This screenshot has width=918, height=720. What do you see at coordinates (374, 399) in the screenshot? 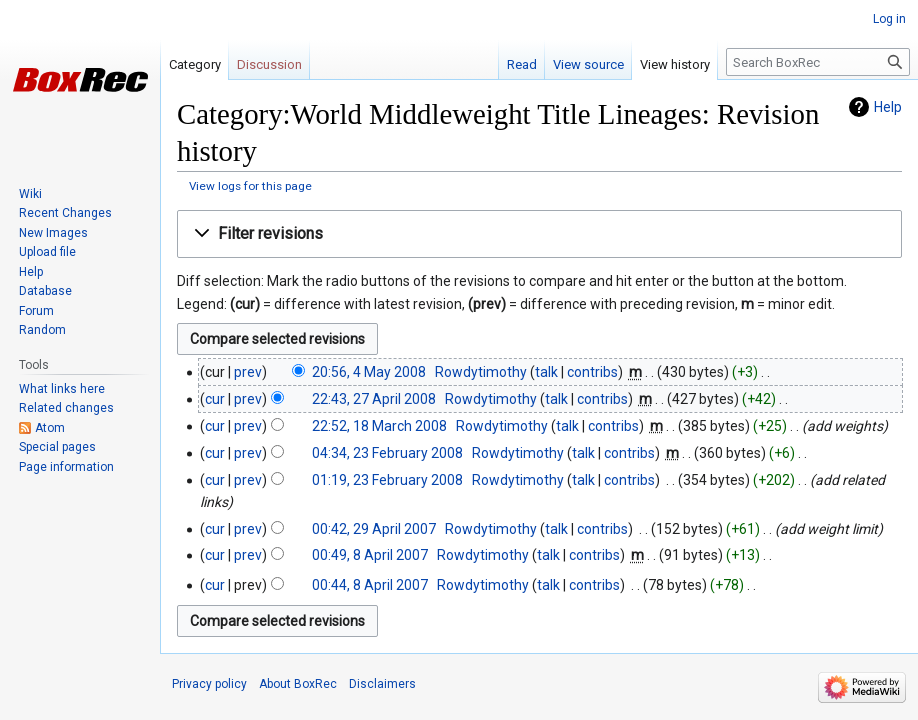
I see `22:43, 27 April 2008` at bounding box center [374, 399].